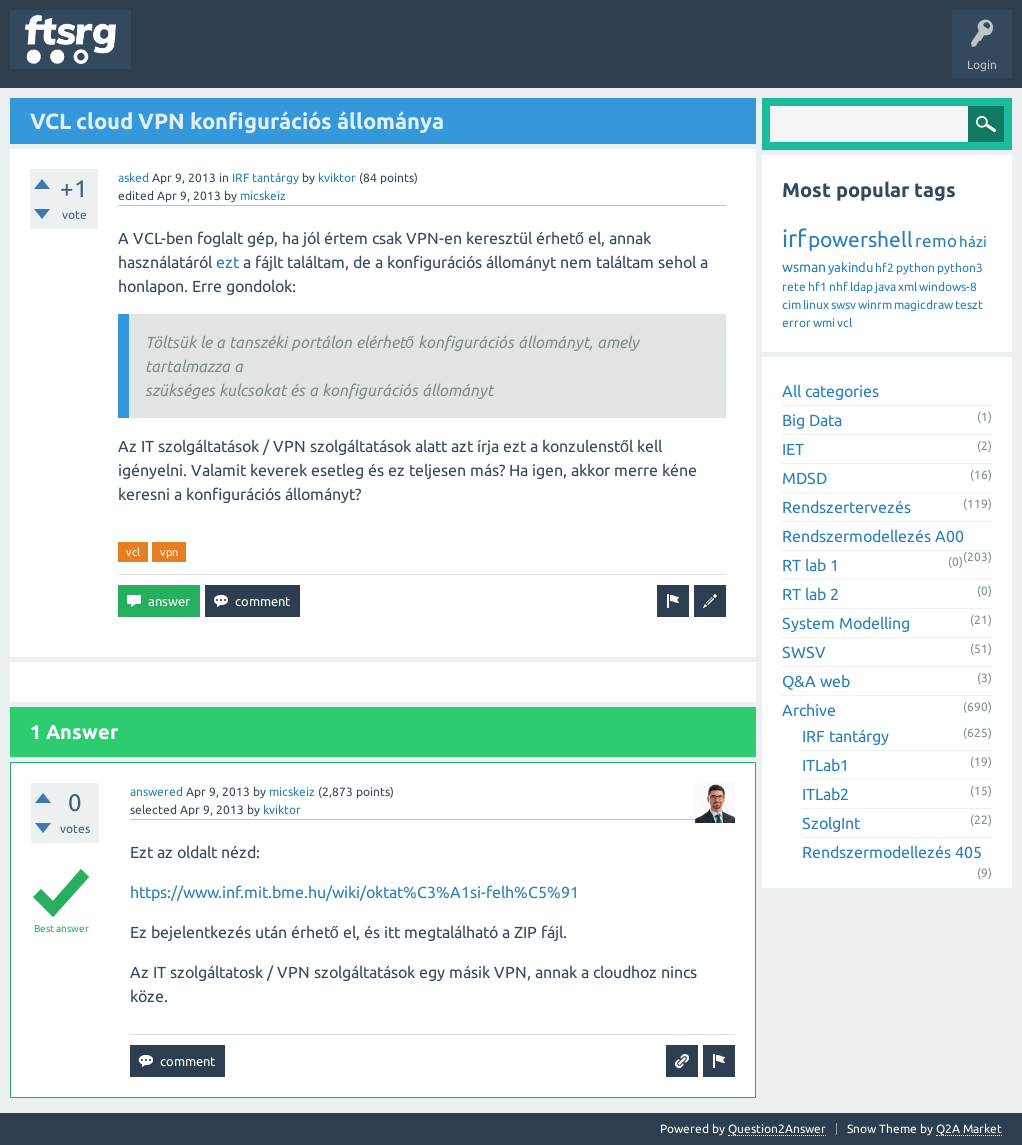  Describe the element at coordinates (337, 177) in the screenshot. I see `kviktor` at that location.